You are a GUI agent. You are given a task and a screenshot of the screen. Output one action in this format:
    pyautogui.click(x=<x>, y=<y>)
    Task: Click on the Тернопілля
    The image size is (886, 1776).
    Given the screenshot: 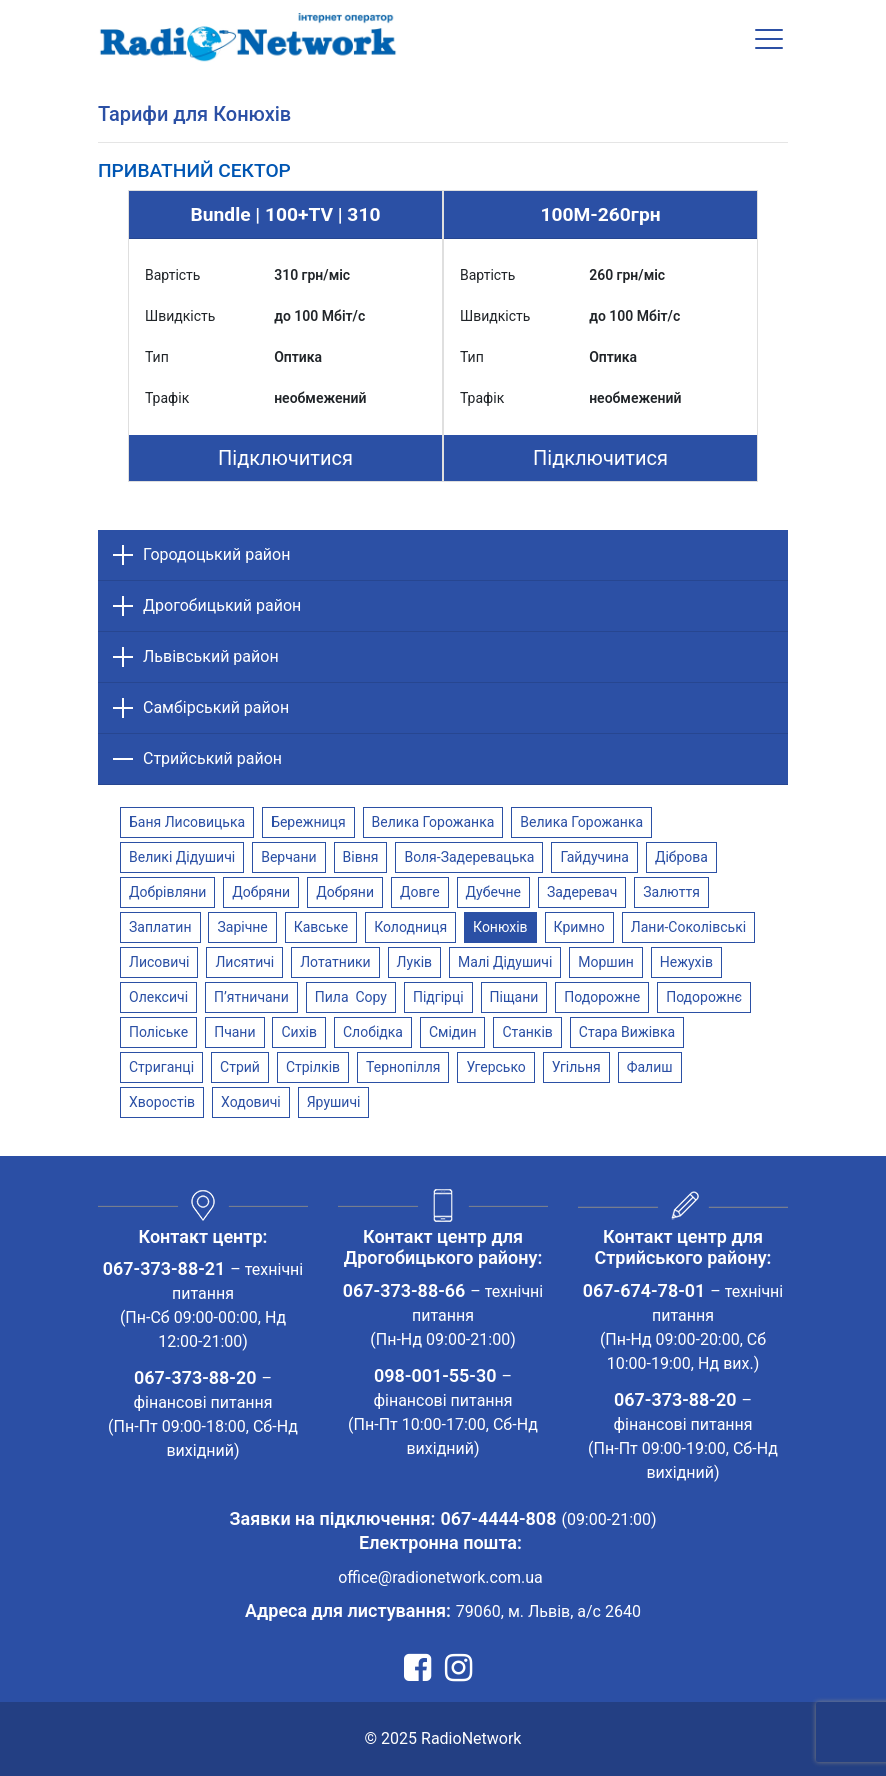 What is the action you would take?
    pyautogui.click(x=403, y=1067)
    